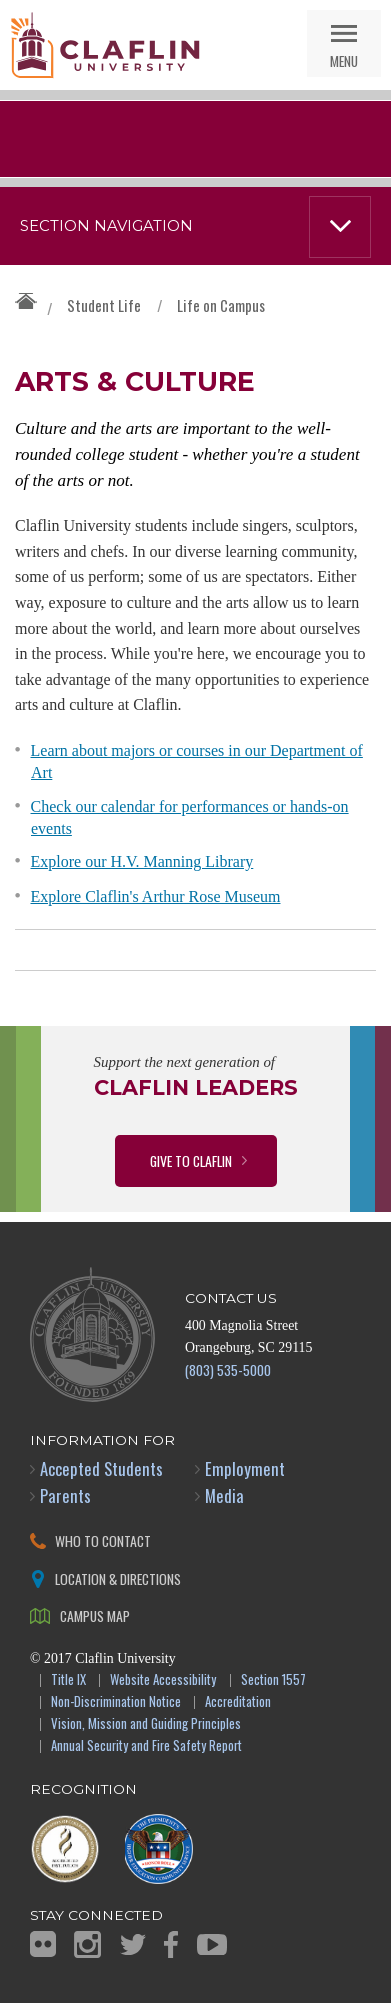  Describe the element at coordinates (238, 1702) in the screenshot. I see `Accreditation` at that location.